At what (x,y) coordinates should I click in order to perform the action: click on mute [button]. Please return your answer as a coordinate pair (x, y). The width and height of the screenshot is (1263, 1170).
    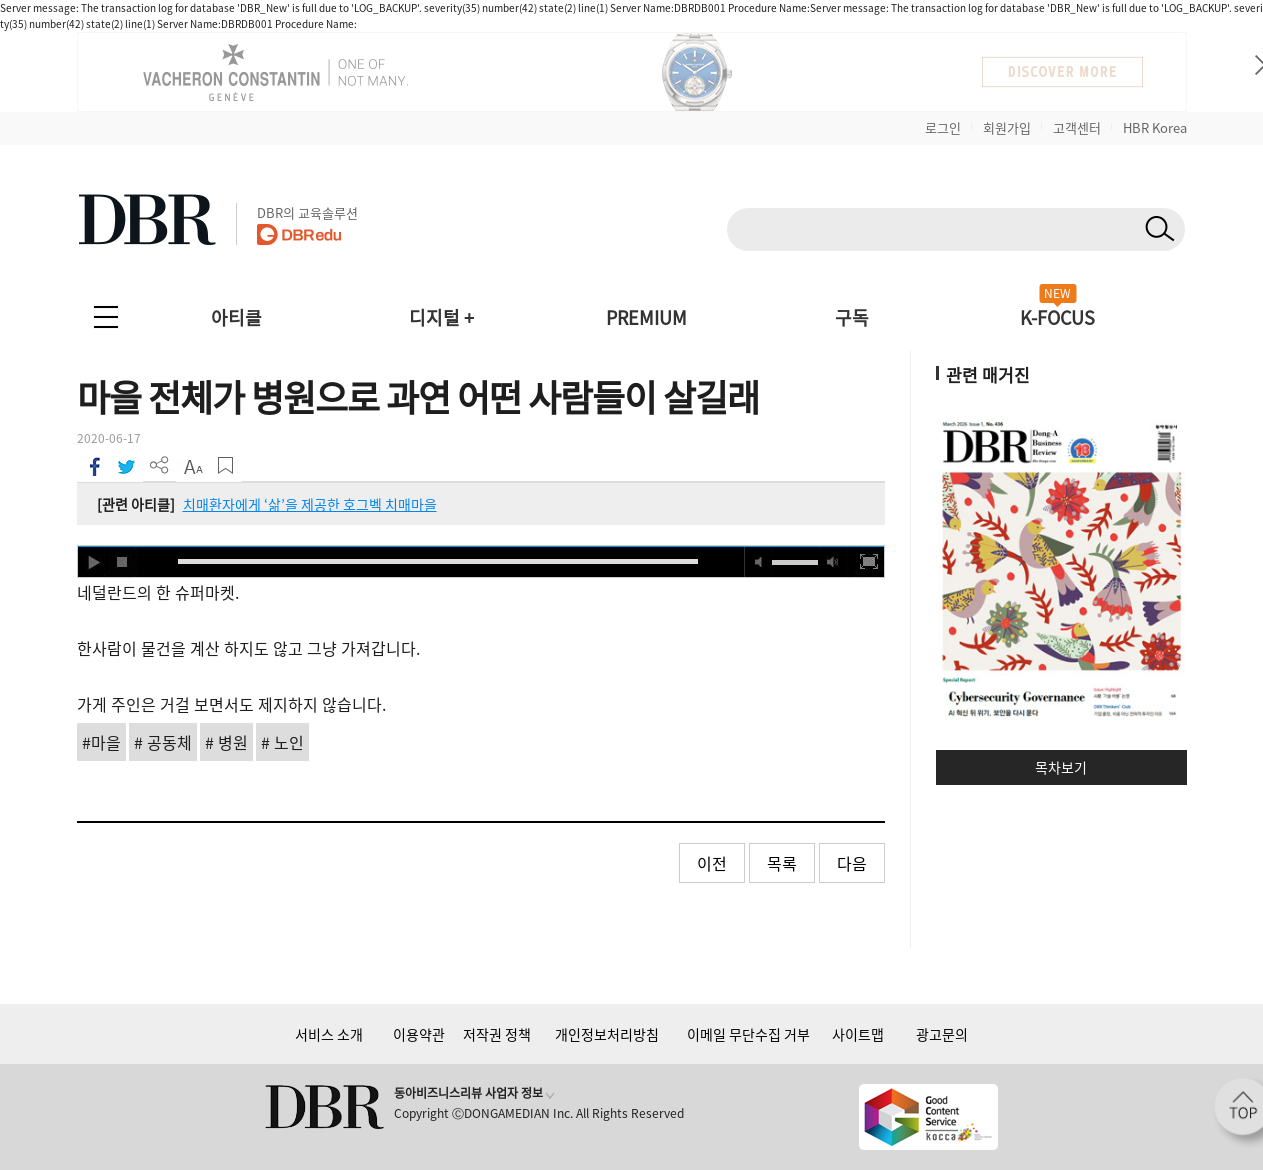
    Looking at the image, I should click on (759, 562).